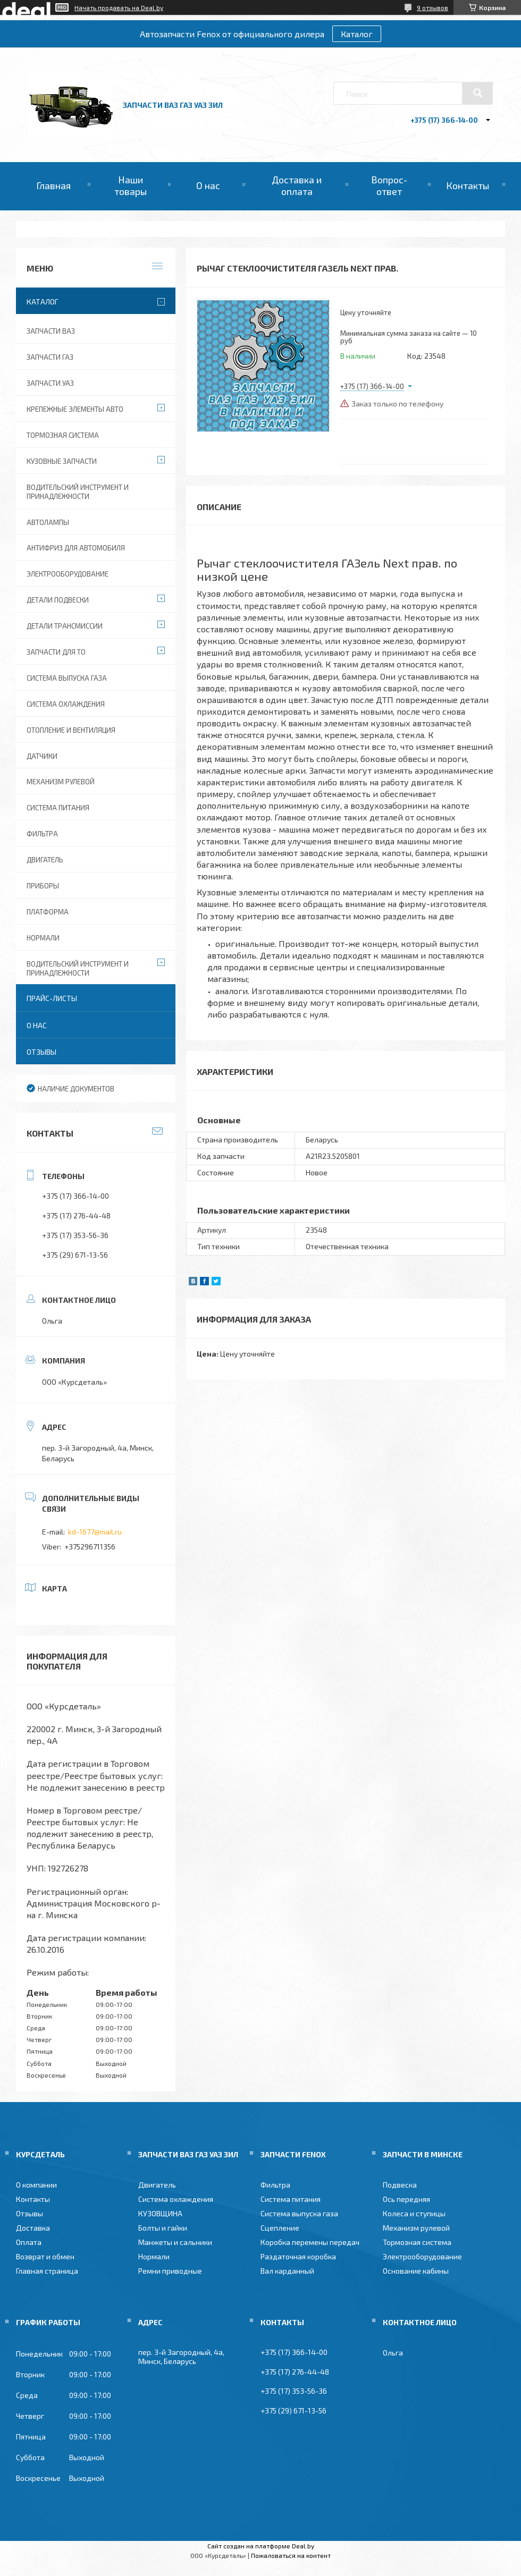 Image resolution: width=521 pixels, height=2576 pixels. Describe the element at coordinates (118, 7) in the screenshot. I see `Начать продавать на Deal.by` at that location.